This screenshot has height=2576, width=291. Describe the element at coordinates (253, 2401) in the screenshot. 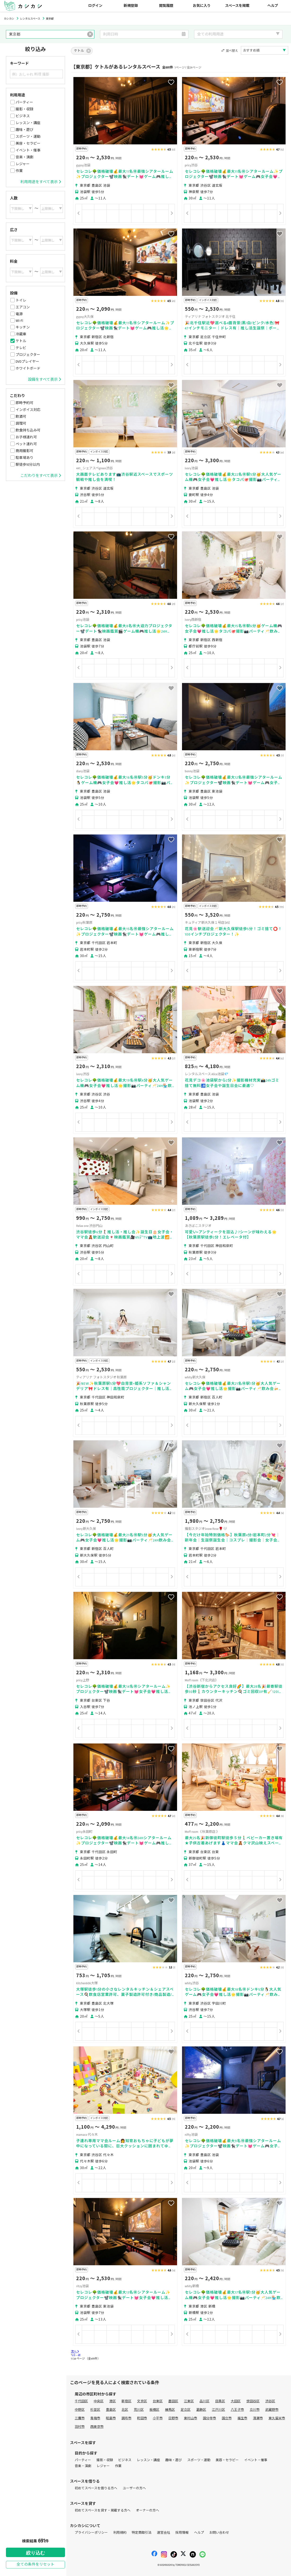

I see `世田谷区` at that location.